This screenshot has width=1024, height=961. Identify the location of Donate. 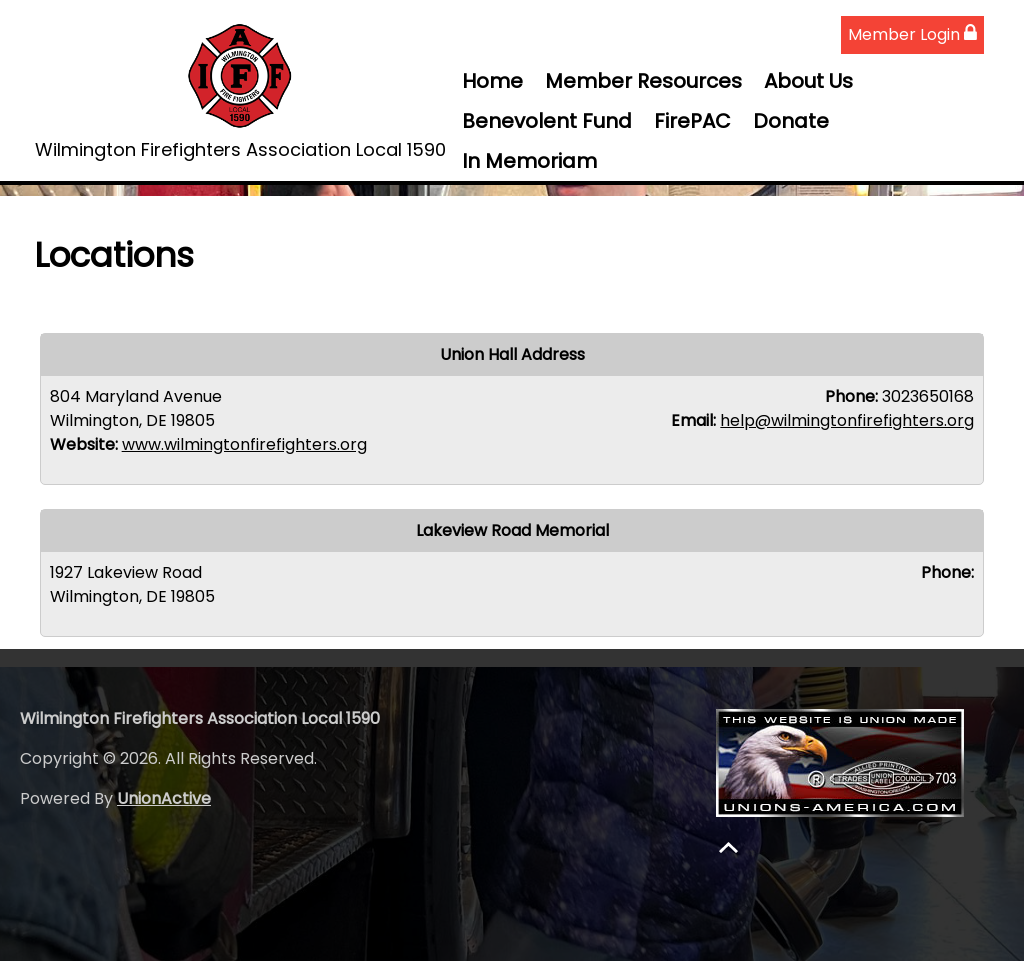
(791, 121).